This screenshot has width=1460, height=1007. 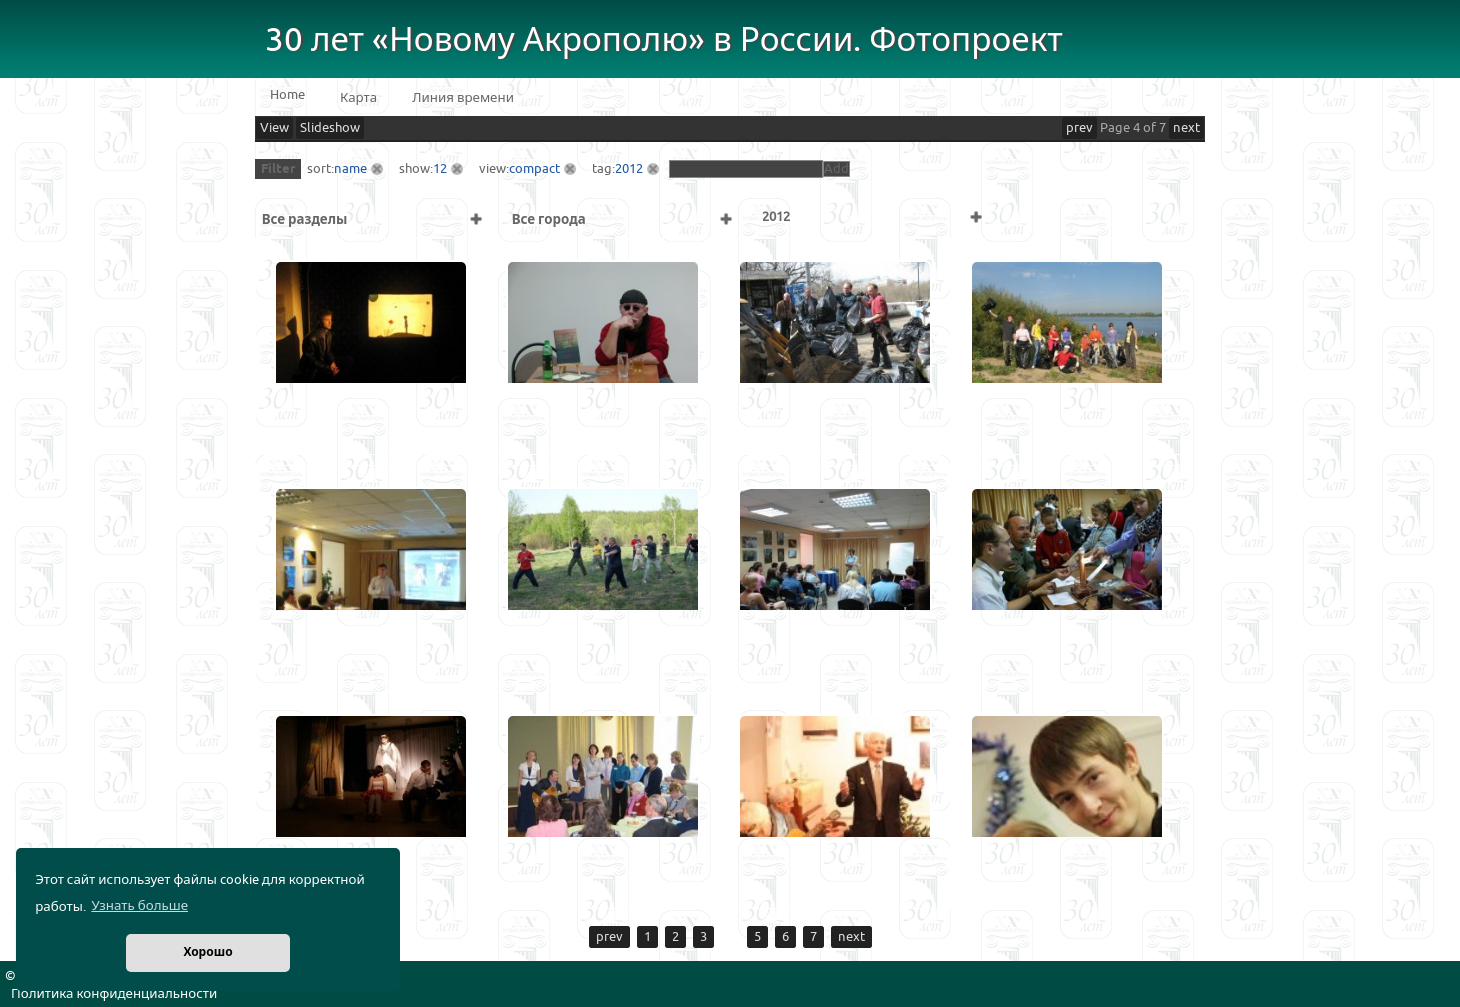 I want to click on 30 лет «Новому Акрополю» в России. Фотопроект, so click(x=664, y=40).